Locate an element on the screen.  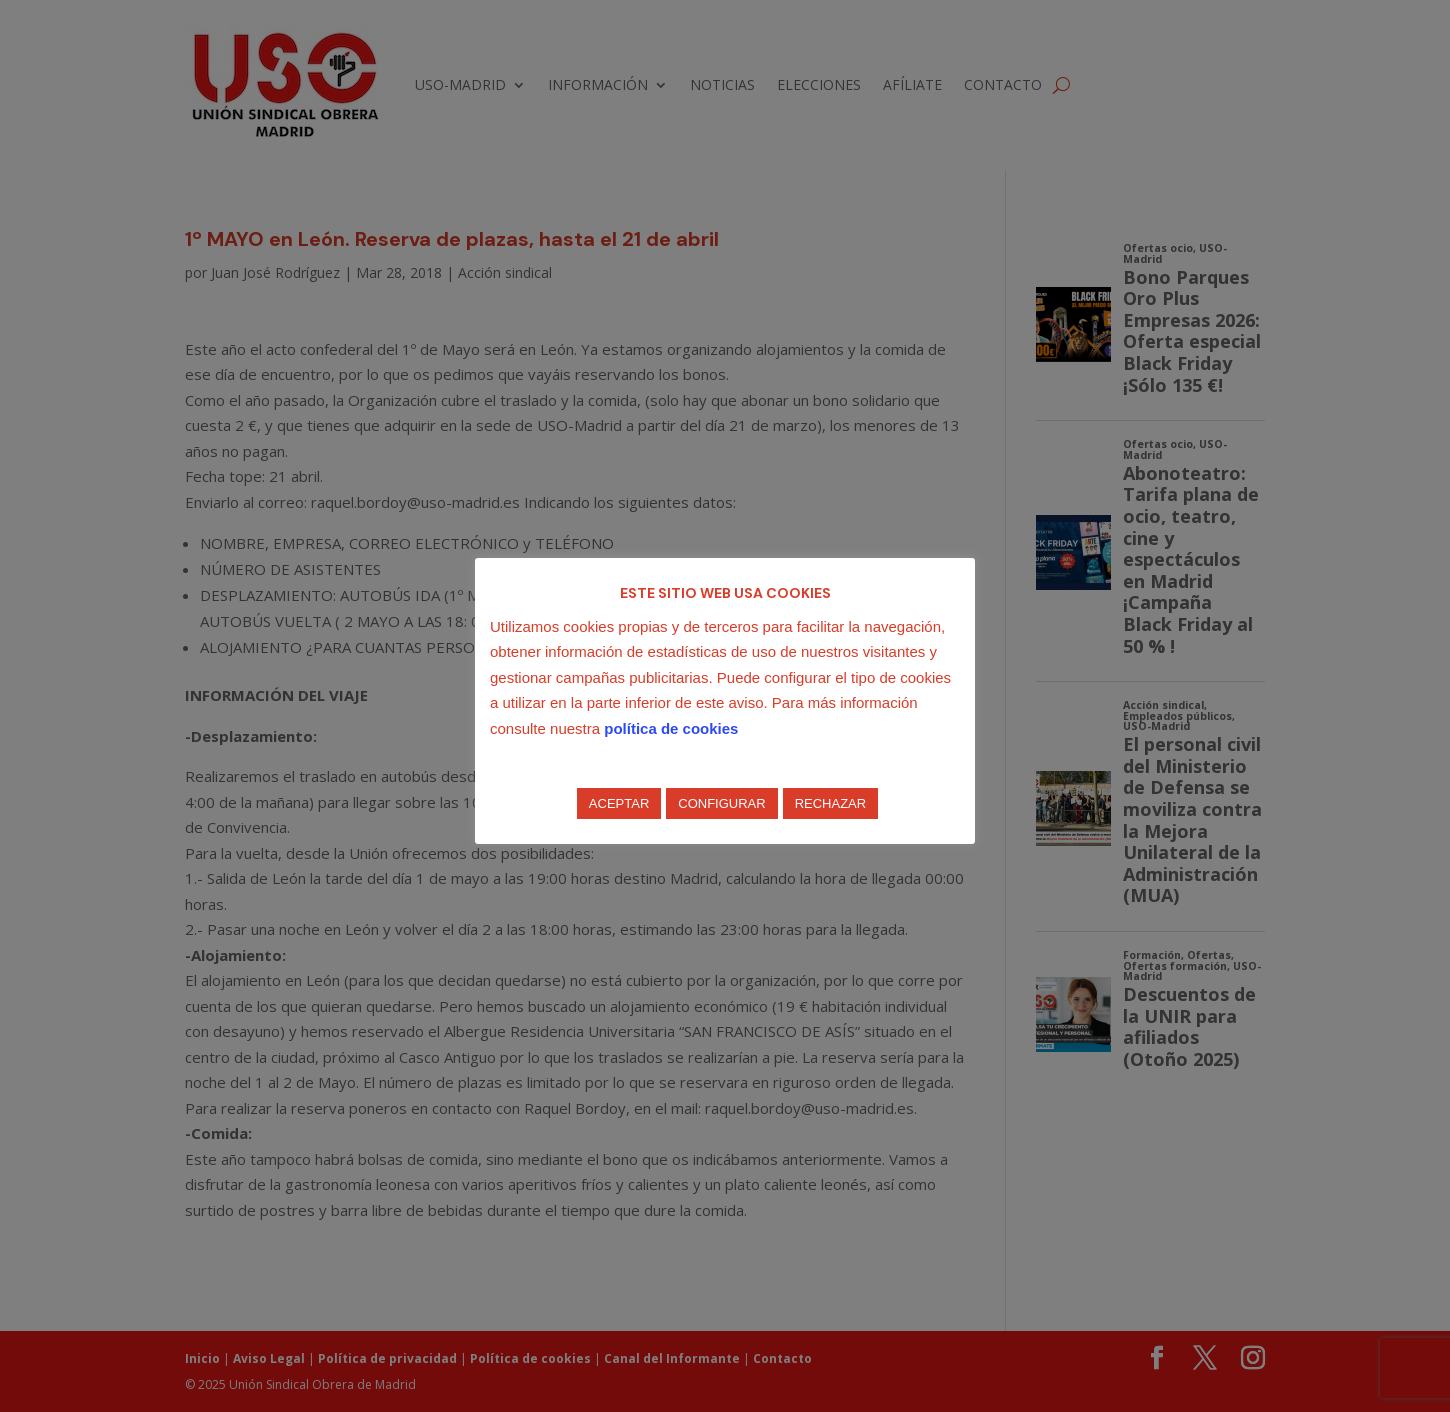
RECHAZAR [button] is located at coordinates (831, 803).